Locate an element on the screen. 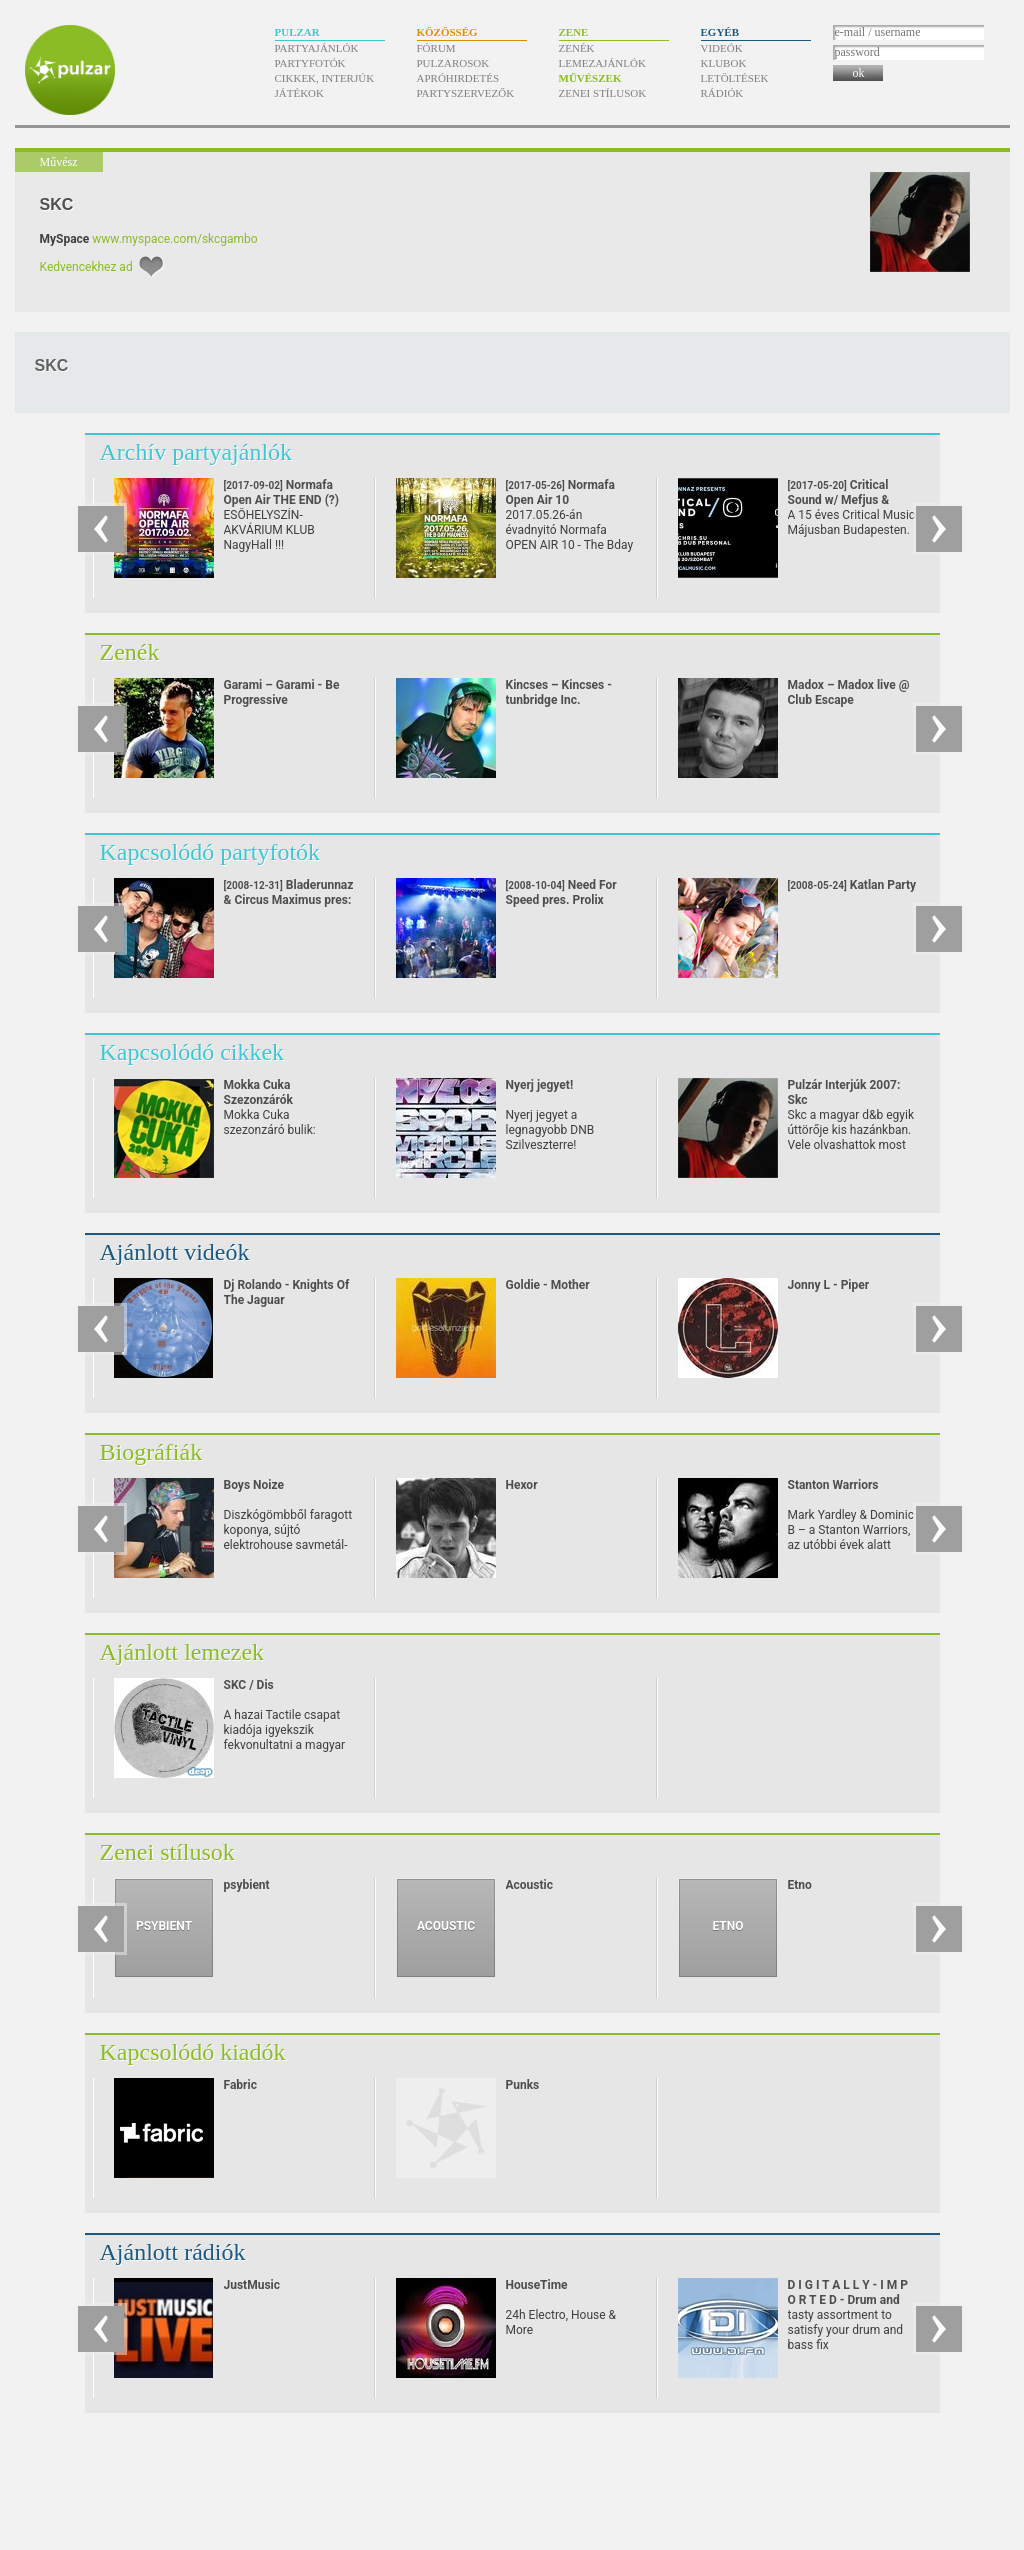 The image size is (1024, 2550). Kapcsolódó partyfotók is located at coordinates (210, 852).